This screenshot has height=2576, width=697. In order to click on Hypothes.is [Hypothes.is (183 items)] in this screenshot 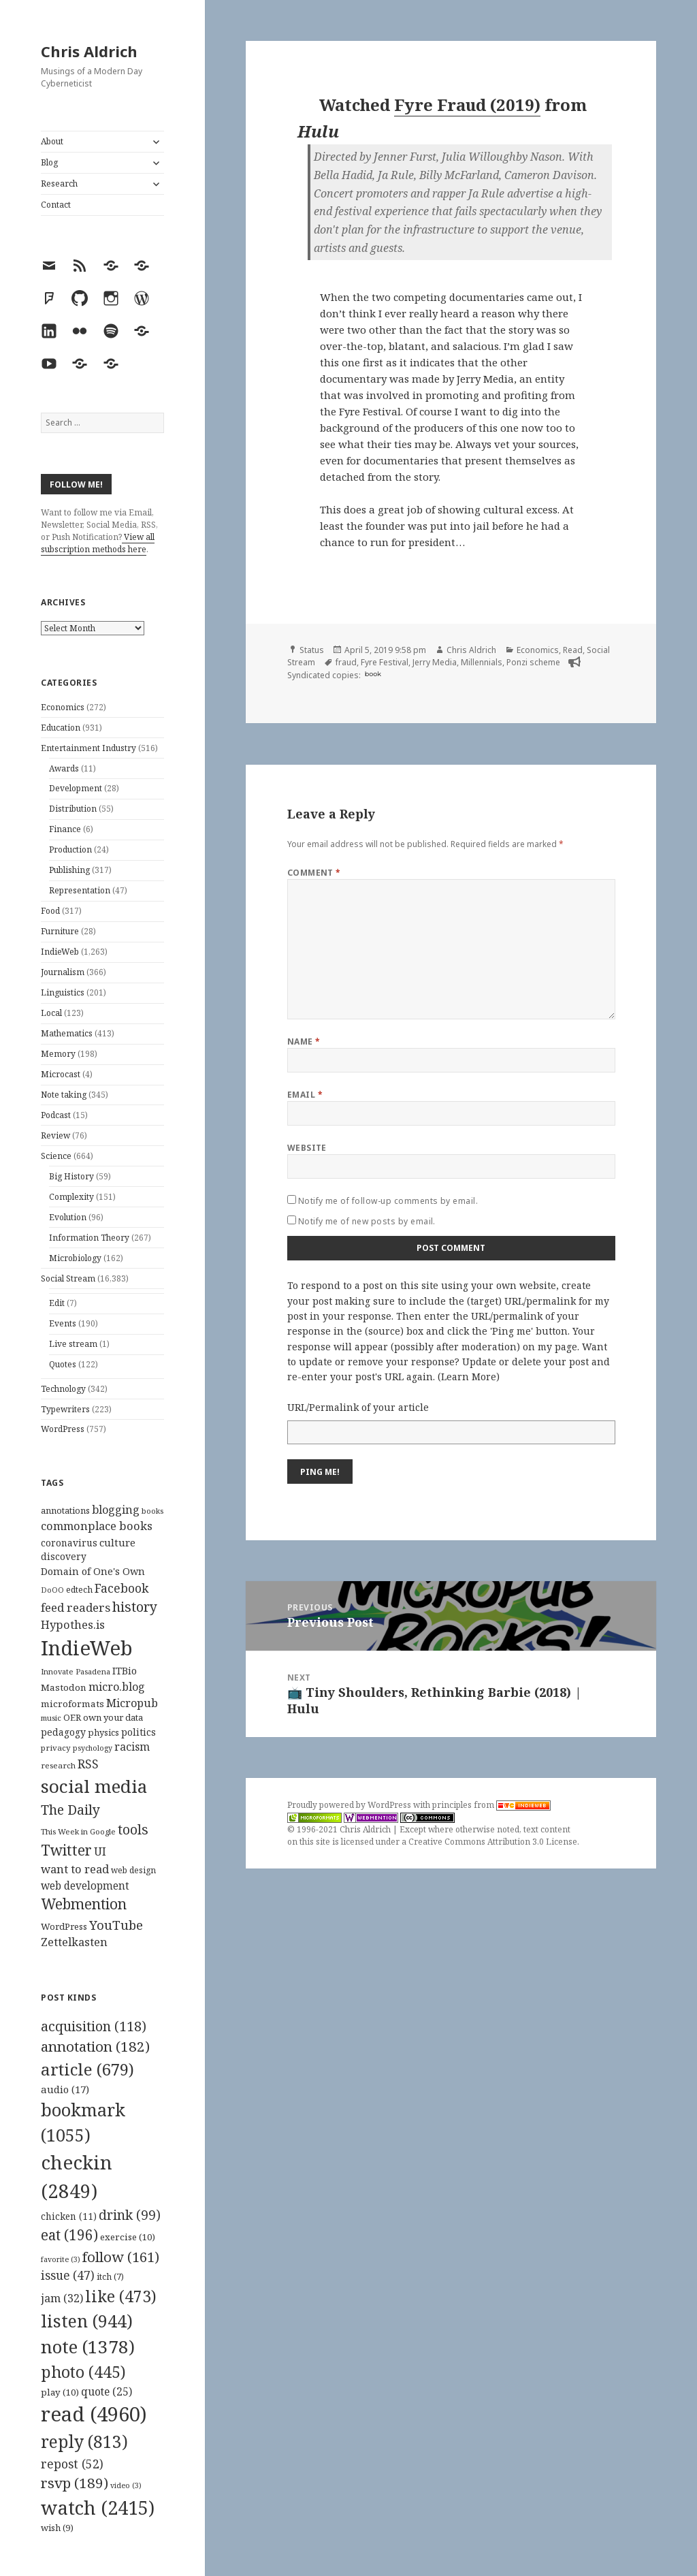, I will do `click(73, 1624)`.